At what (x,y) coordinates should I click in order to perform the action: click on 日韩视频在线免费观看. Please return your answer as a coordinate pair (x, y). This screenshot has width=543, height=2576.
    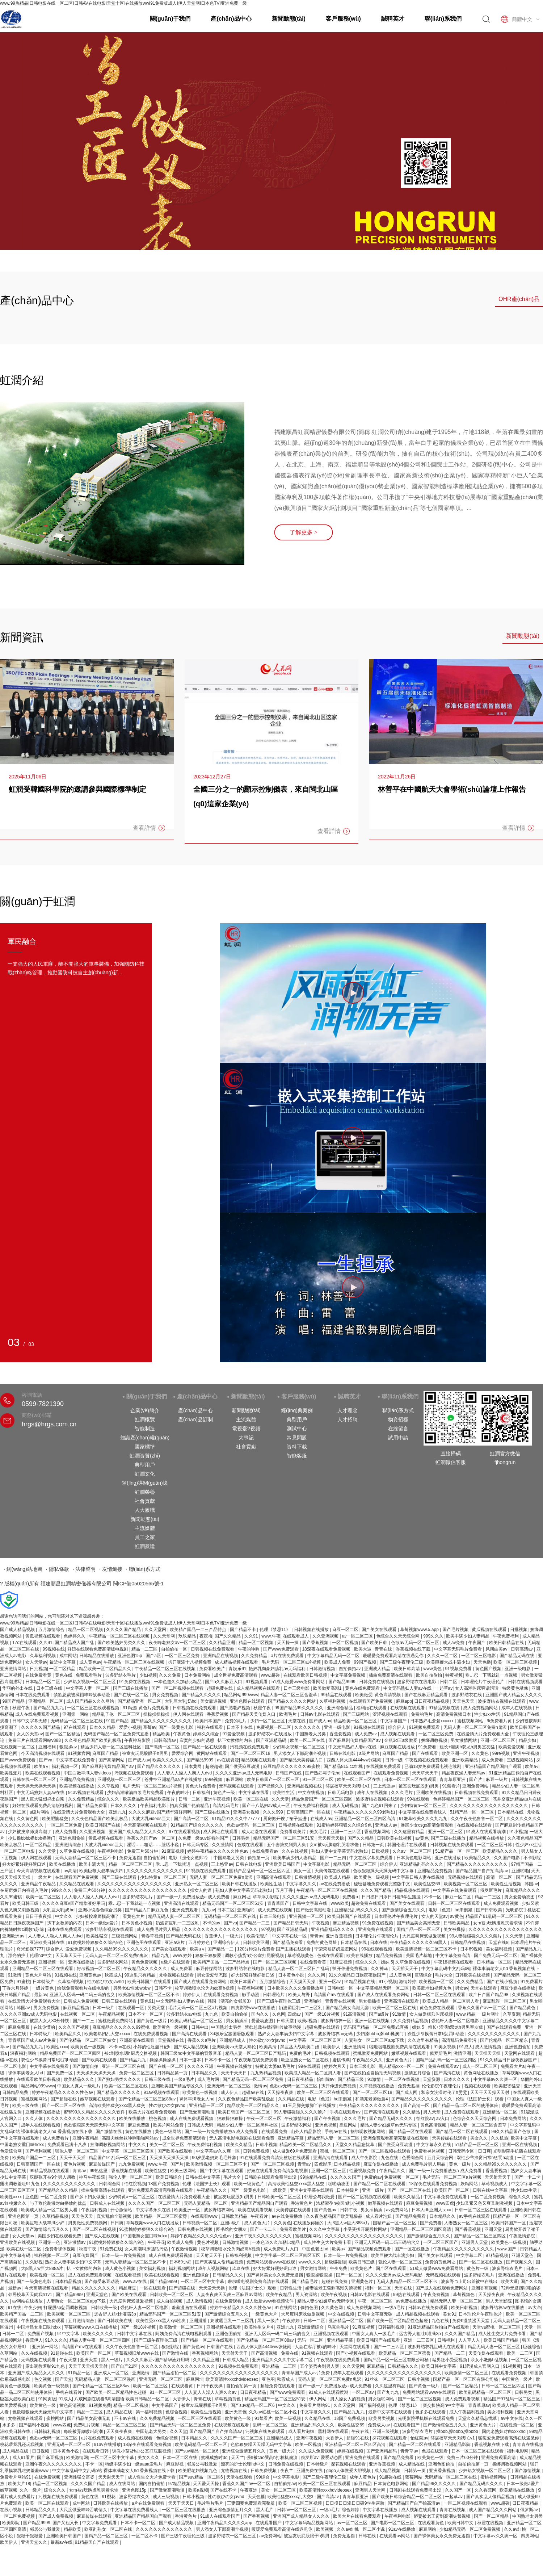
    Looking at the image, I should click on (213, 1649).